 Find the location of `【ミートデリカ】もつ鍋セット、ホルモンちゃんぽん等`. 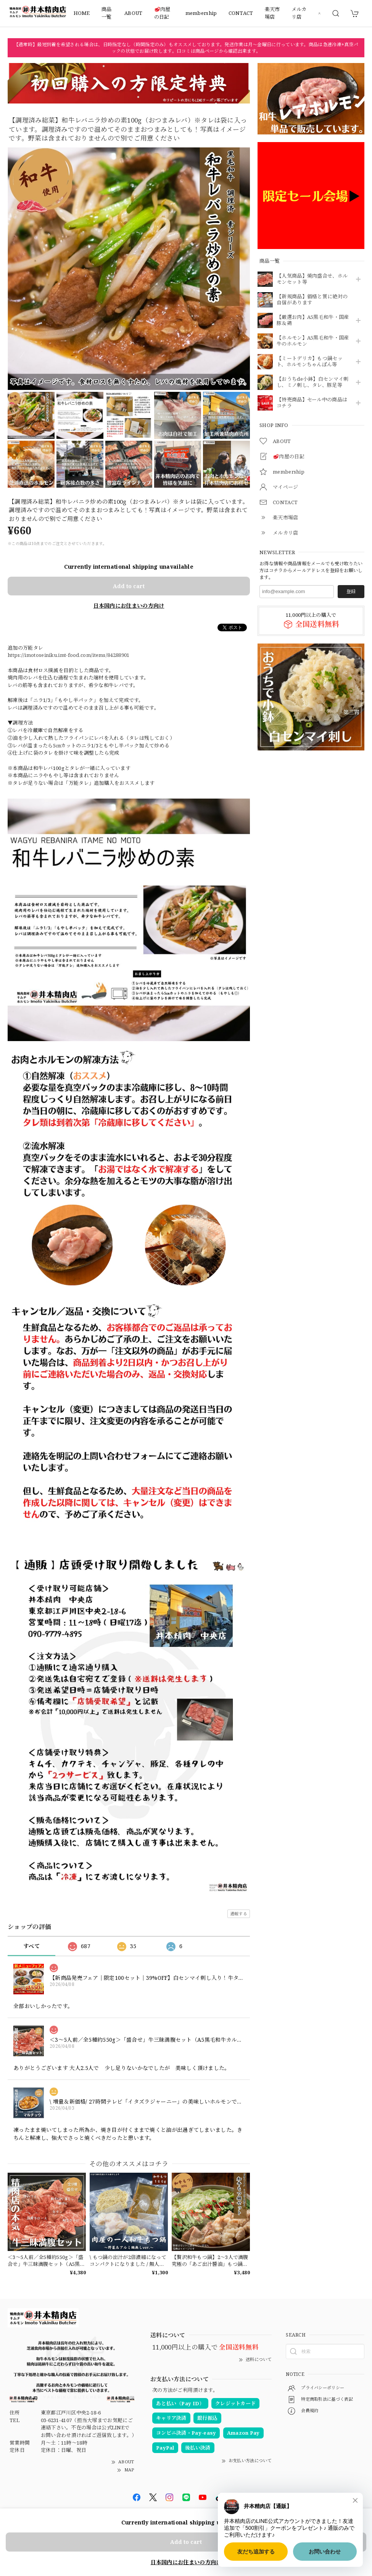

【ミートデリカ】もつ鍋セット、ホルモンちゃんぽん等 is located at coordinates (310, 362).